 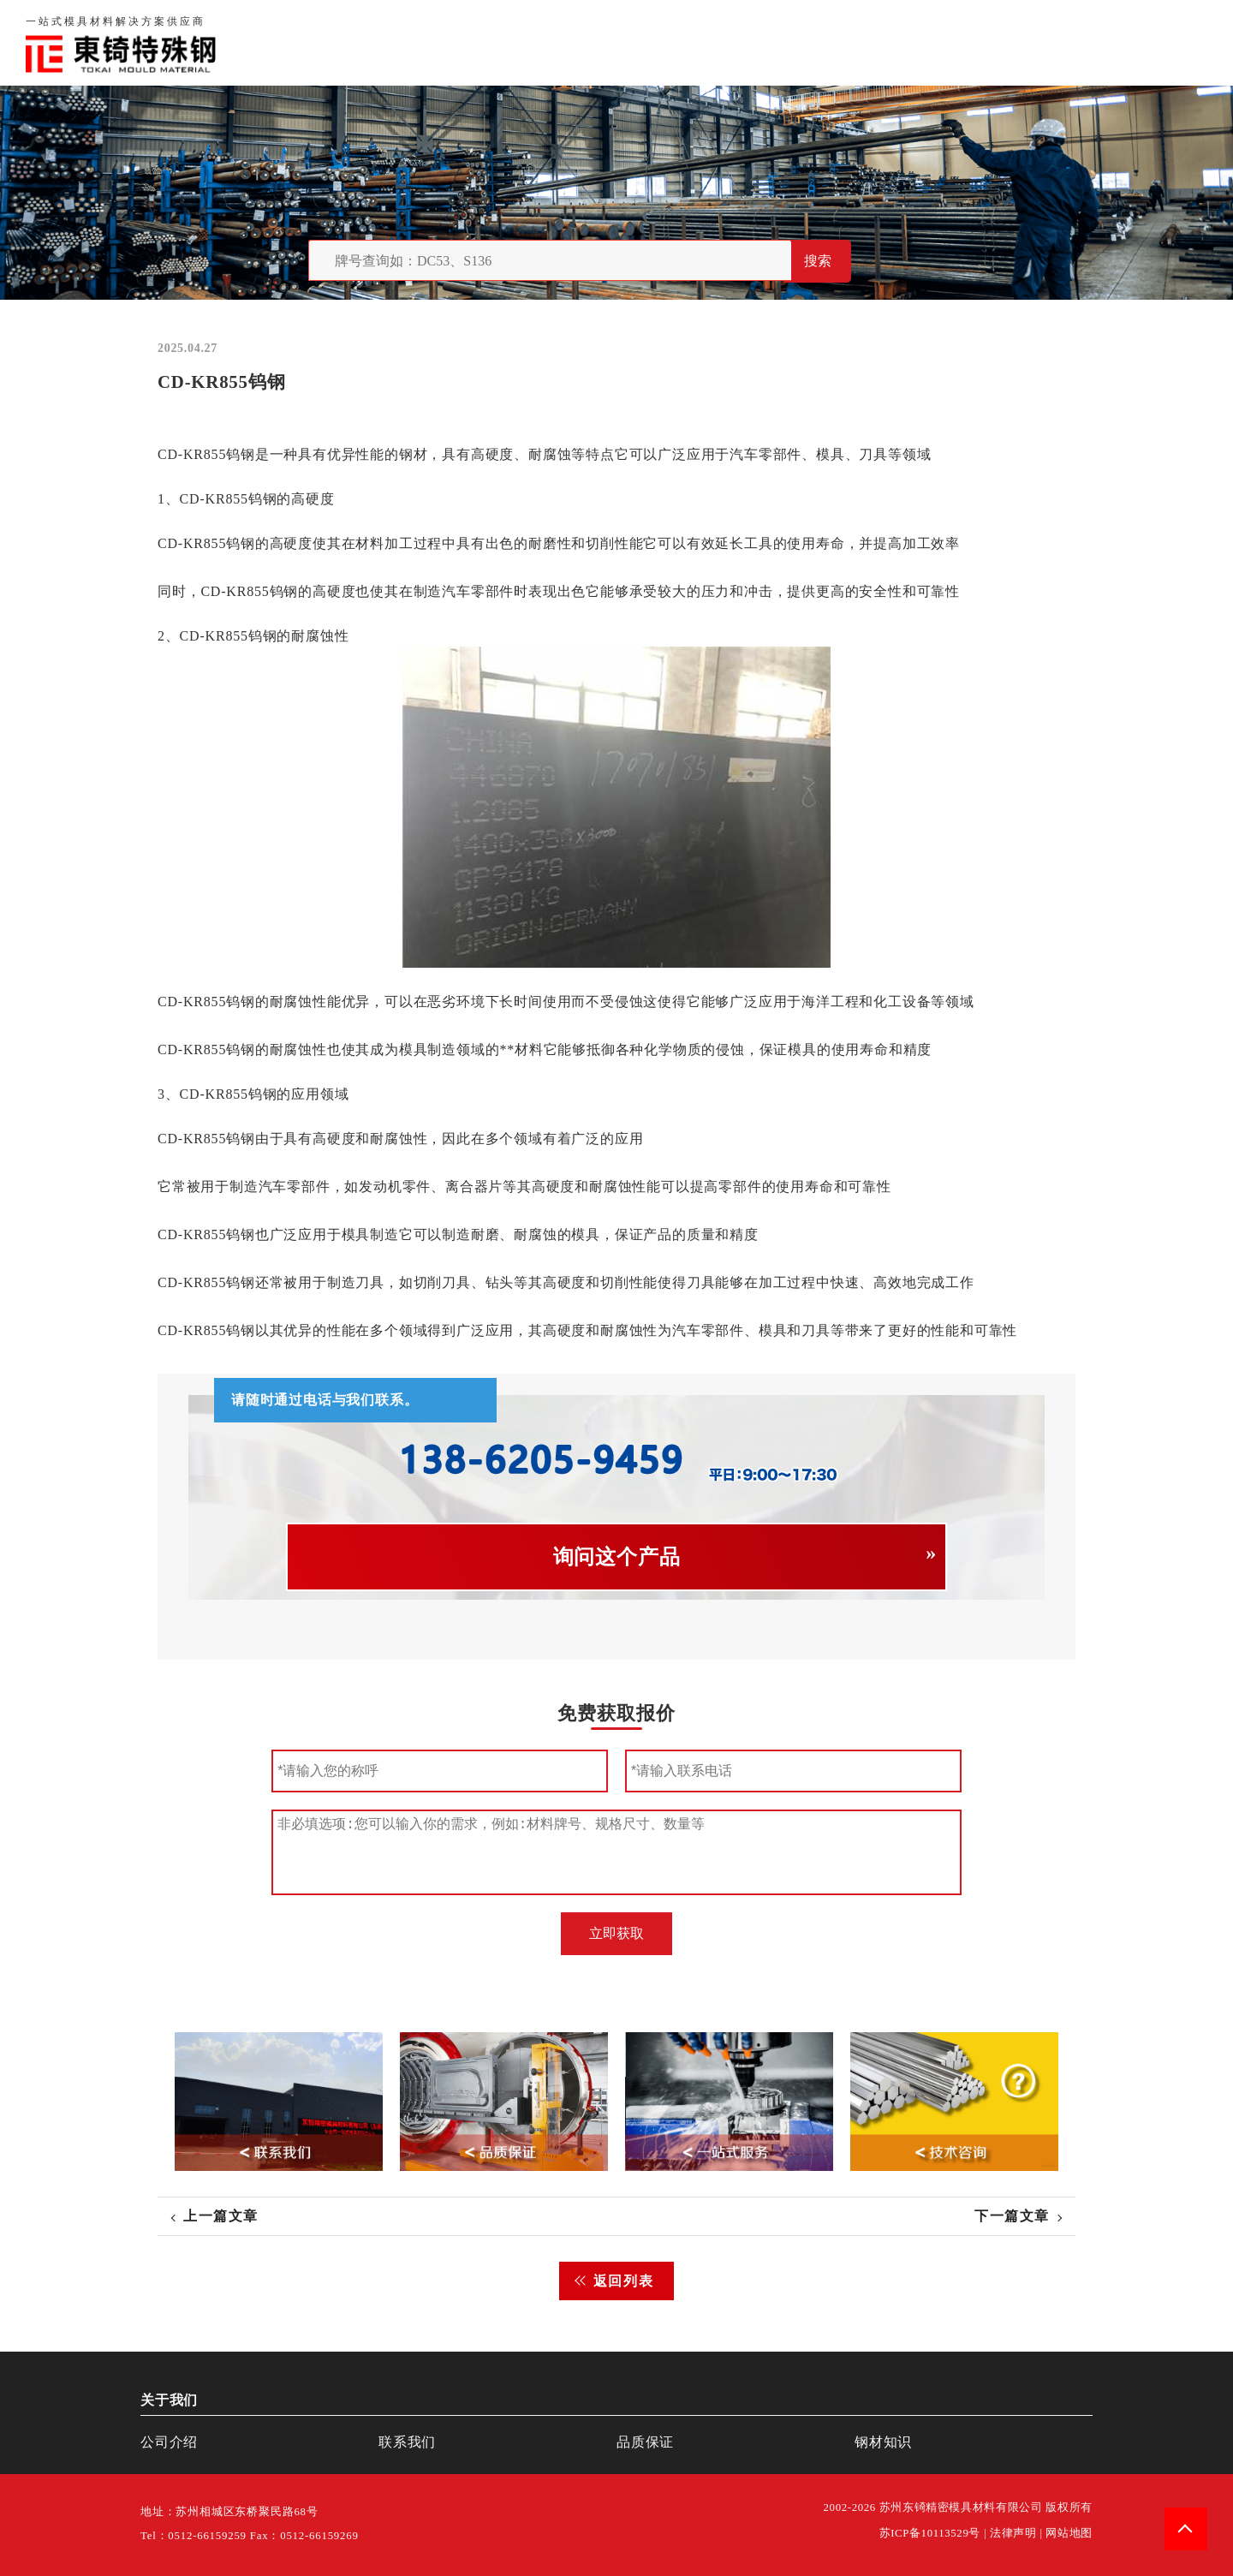 What do you see at coordinates (930, 2533) in the screenshot?
I see `苏ICP备10113529号` at bounding box center [930, 2533].